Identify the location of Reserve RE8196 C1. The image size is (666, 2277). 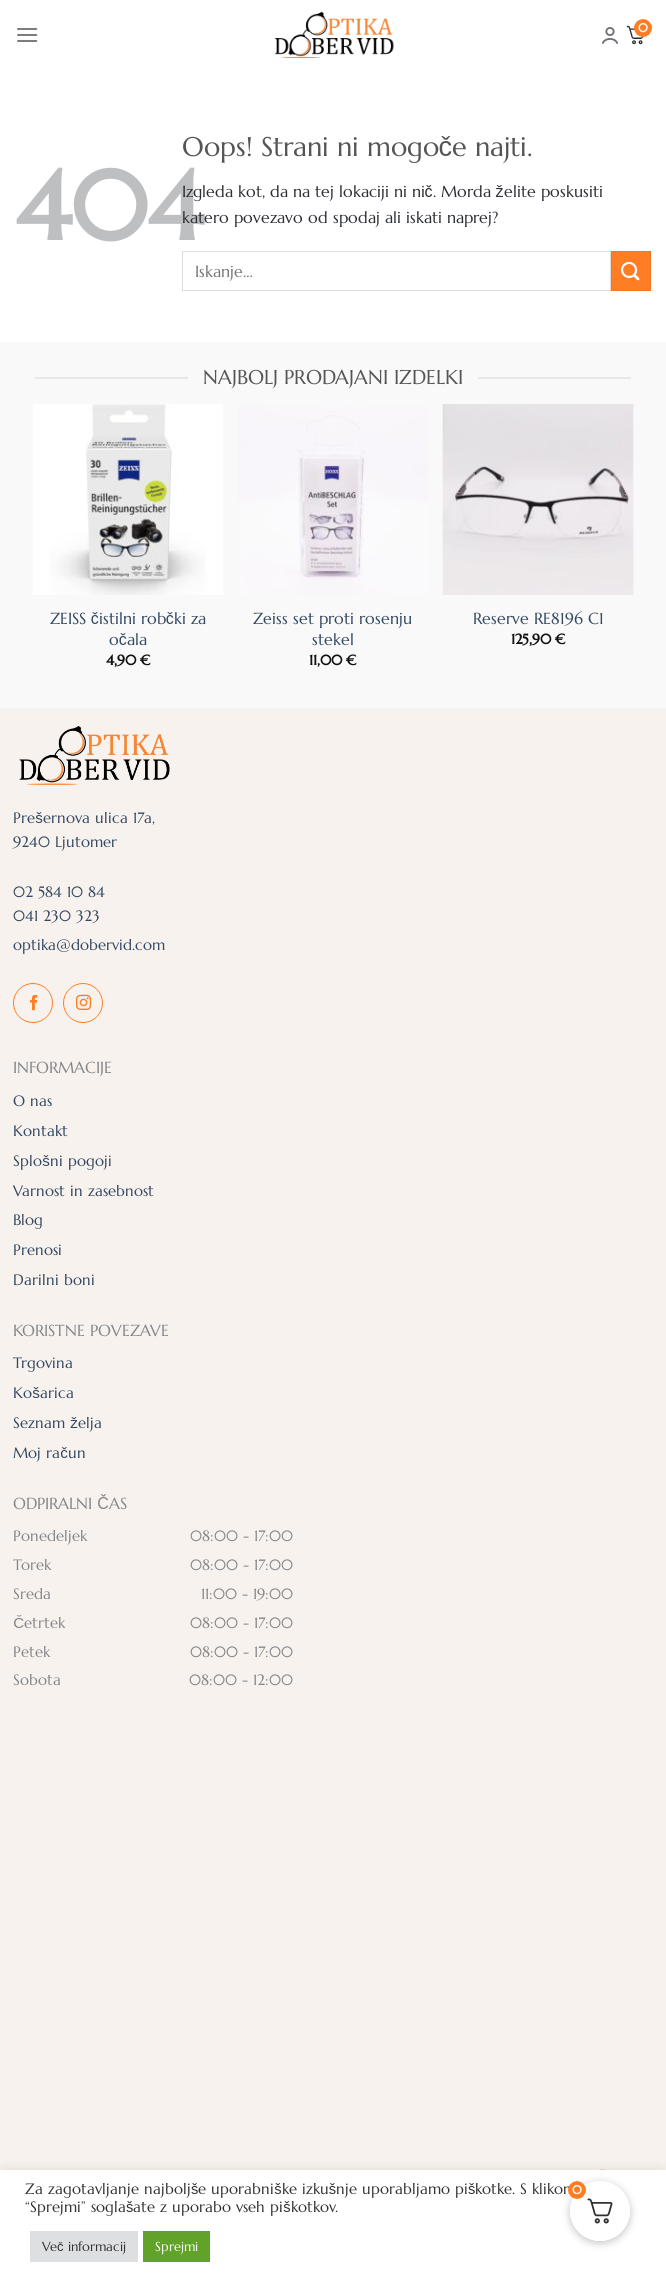
(538, 618).